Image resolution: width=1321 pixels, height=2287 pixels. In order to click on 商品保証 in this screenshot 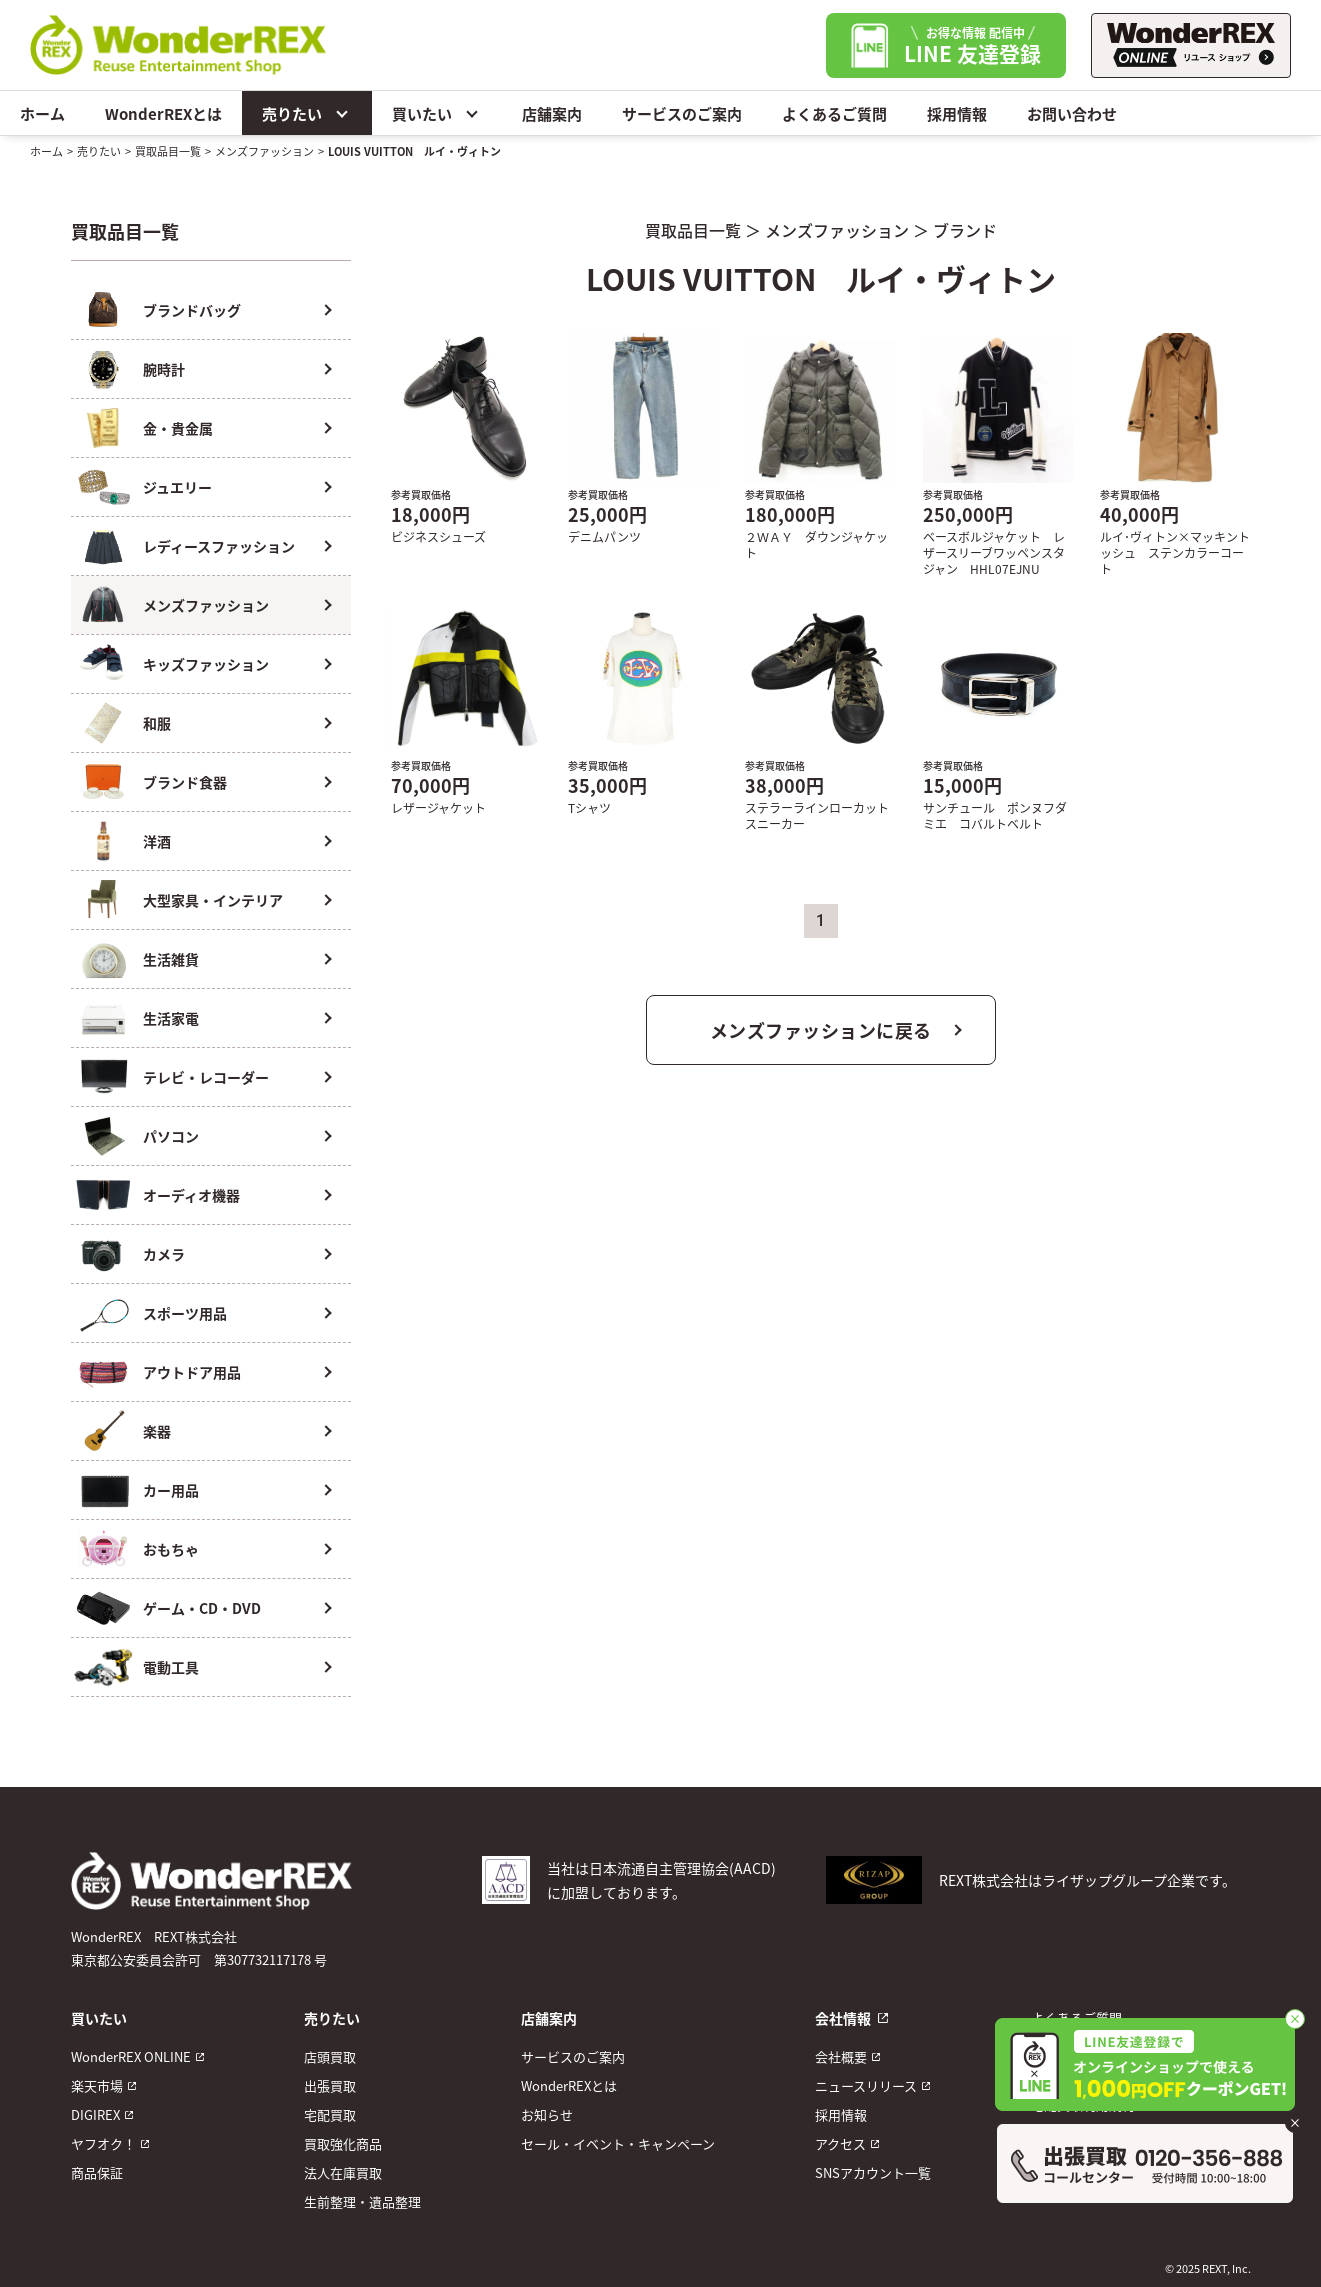, I will do `click(97, 2172)`.